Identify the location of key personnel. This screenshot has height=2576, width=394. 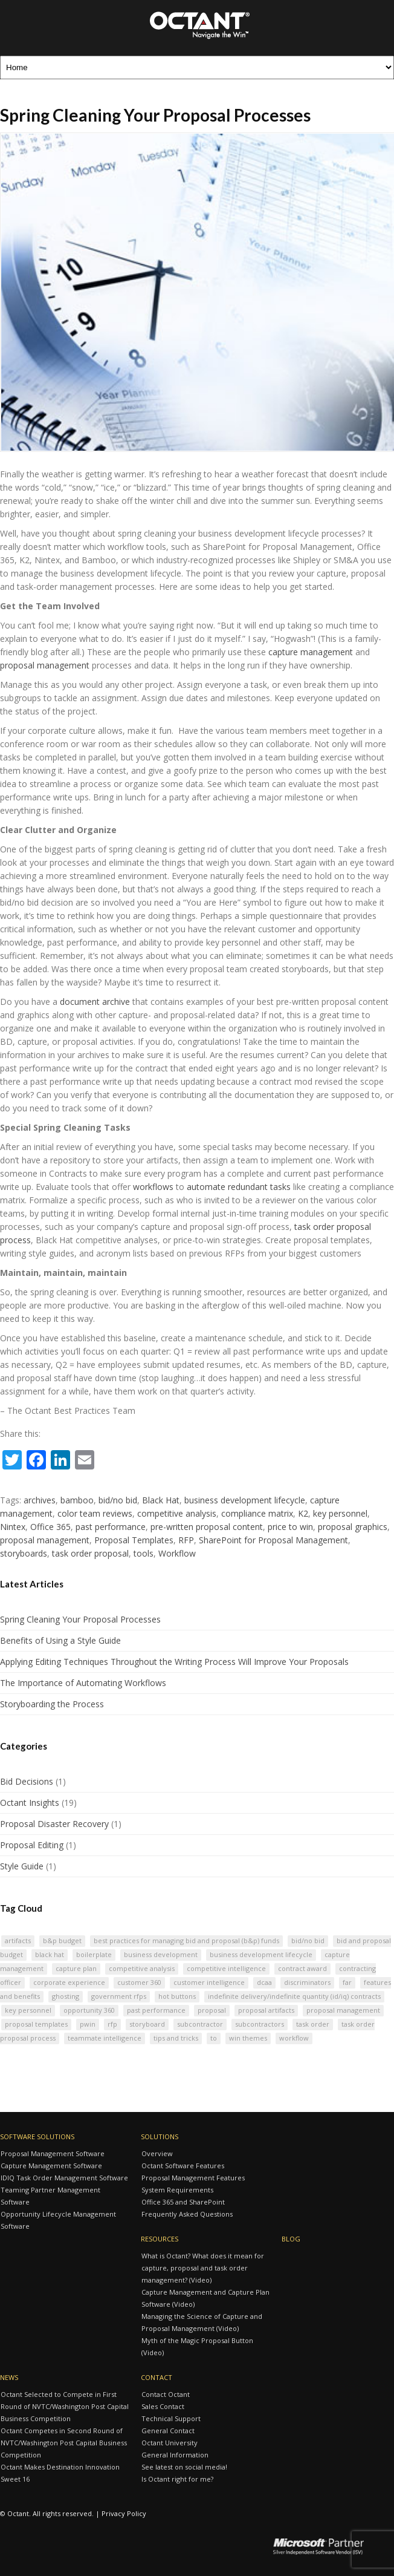
(340, 1513).